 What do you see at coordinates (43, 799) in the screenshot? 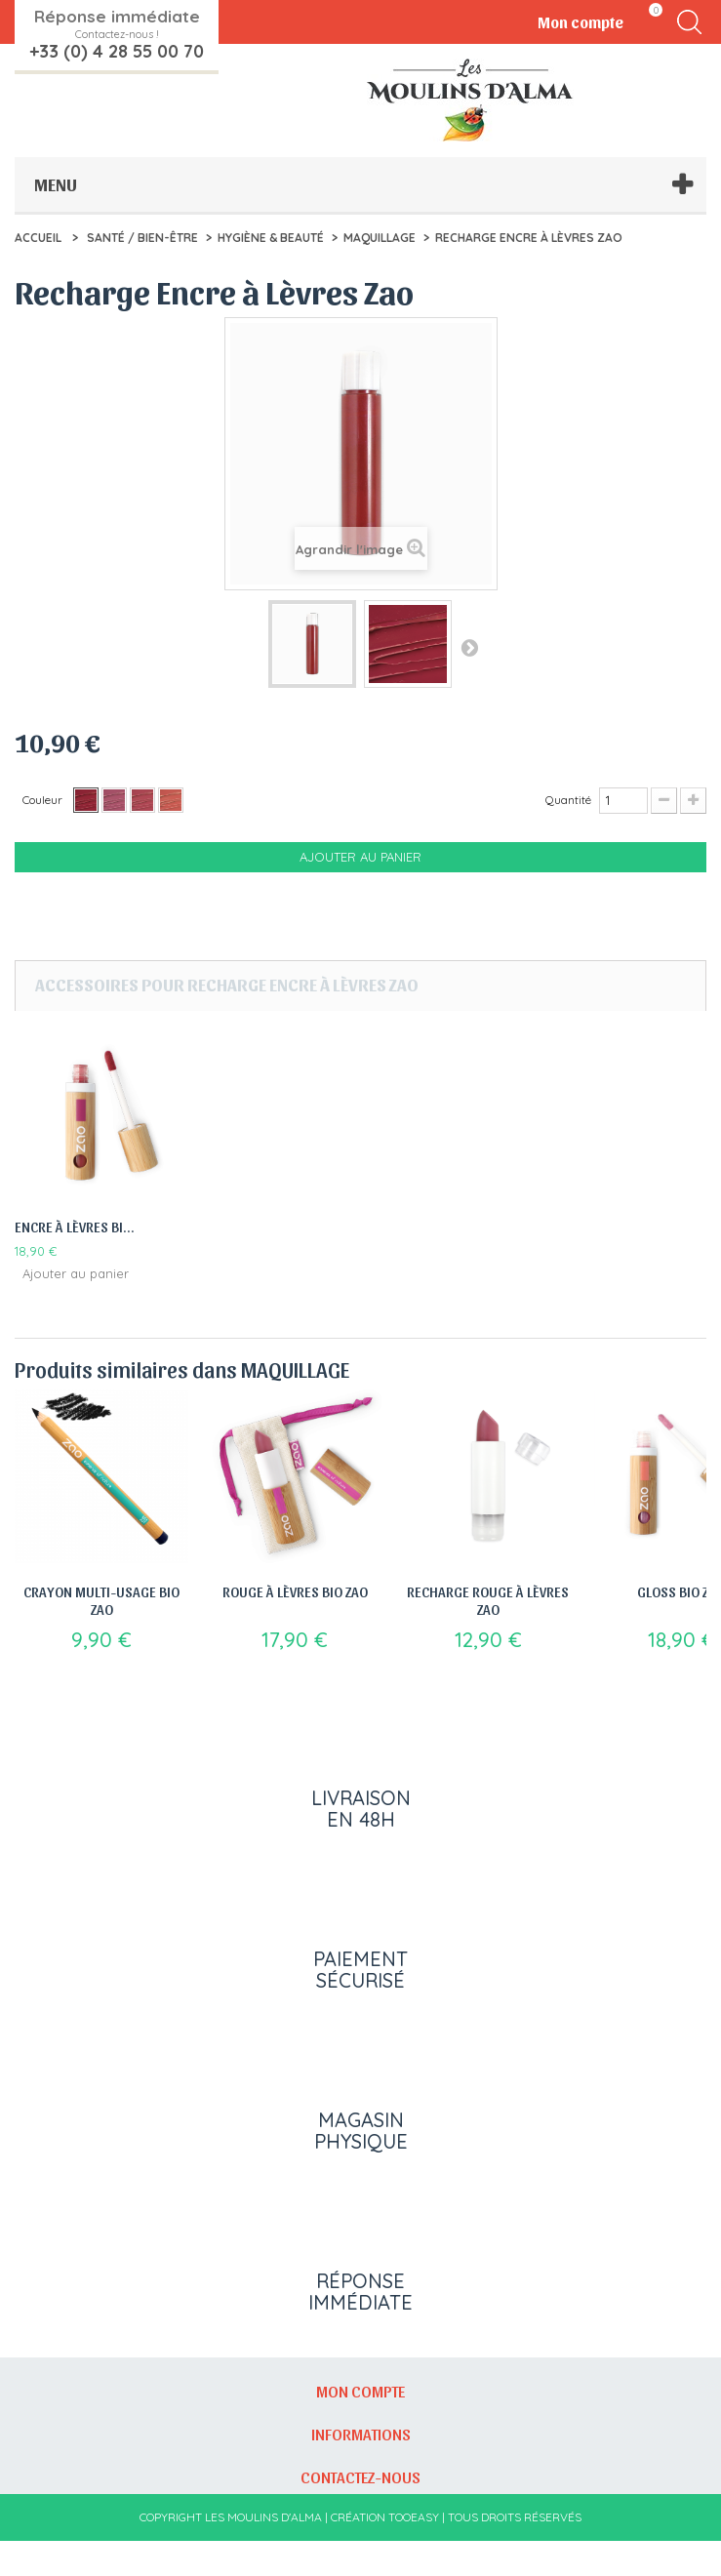
I see `Couleur` at bounding box center [43, 799].